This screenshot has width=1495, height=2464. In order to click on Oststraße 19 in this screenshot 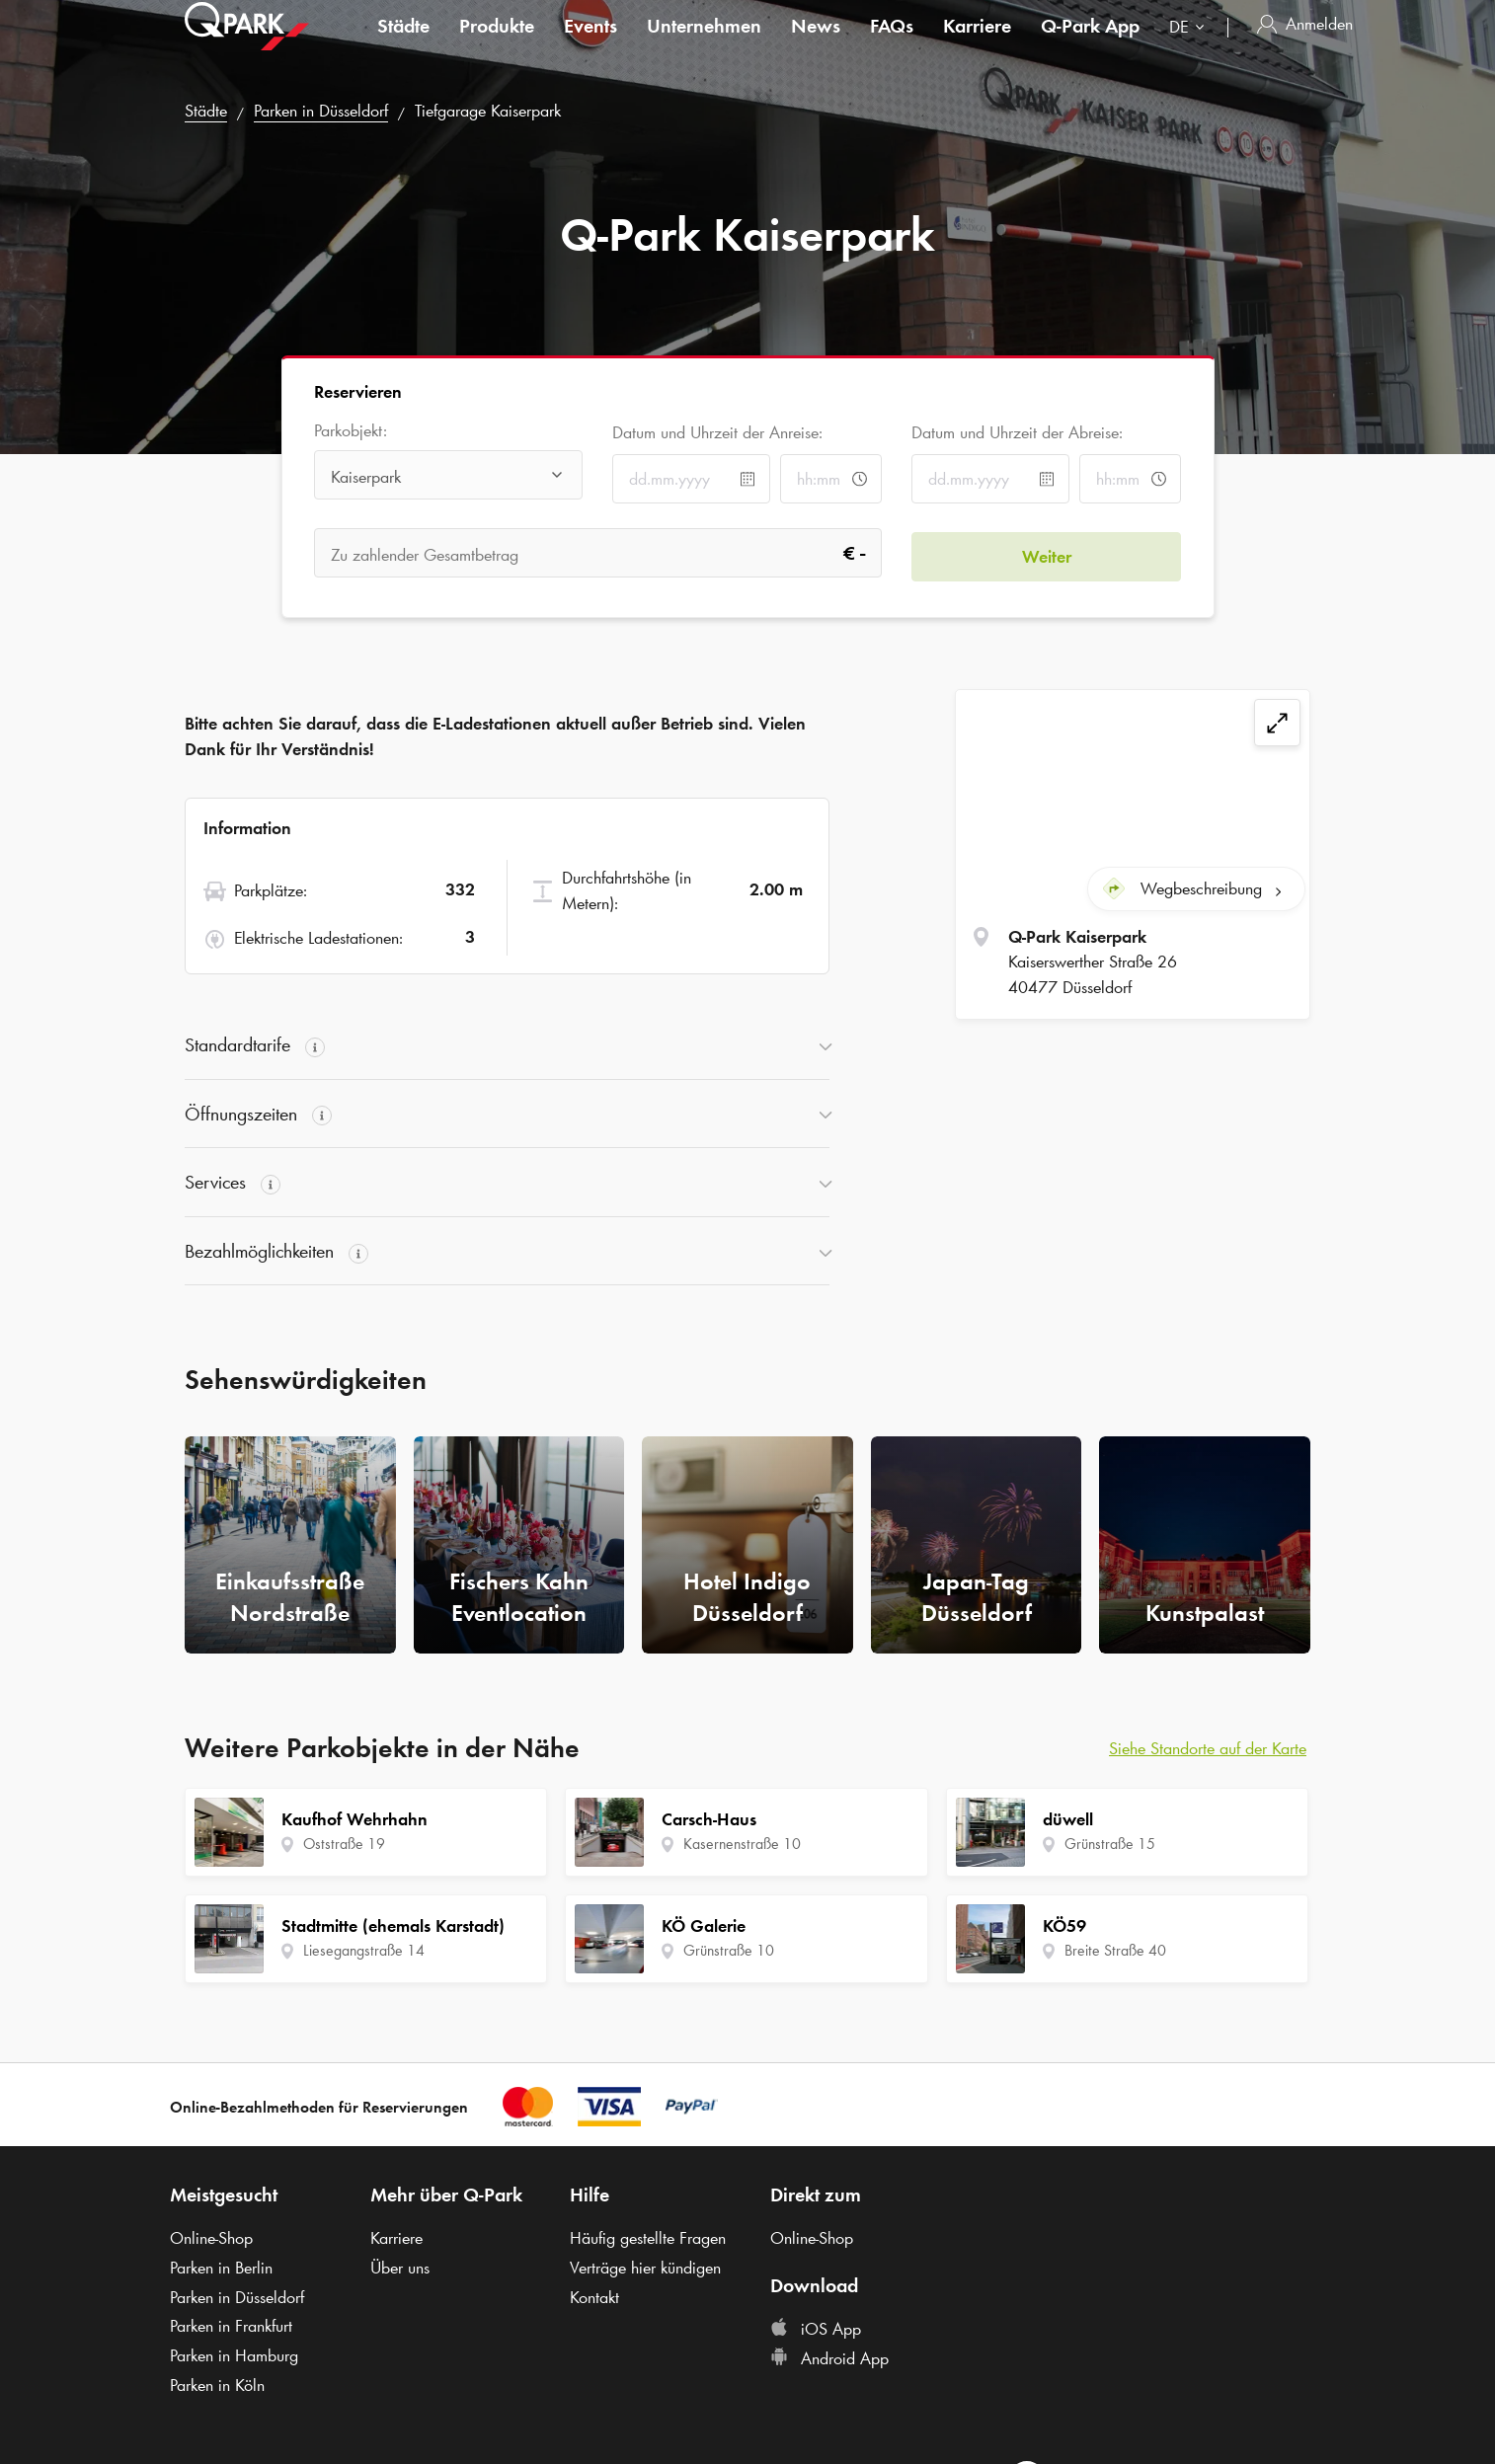, I will do `click(344, 1843)`.